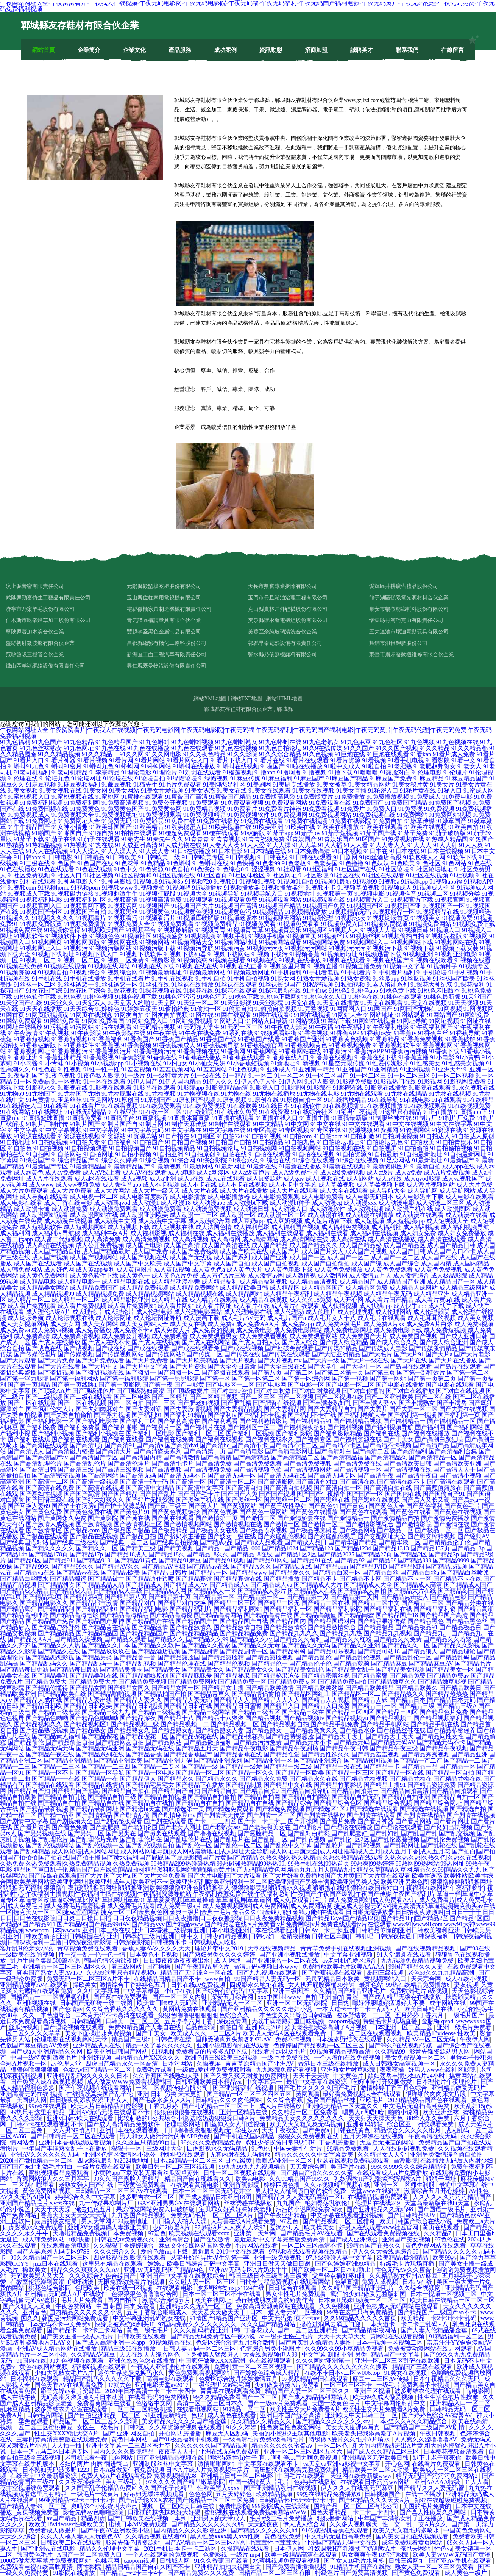  Describe the element at coordinates (457, 796) in the screenshot. I see `91免费电影` at that location.